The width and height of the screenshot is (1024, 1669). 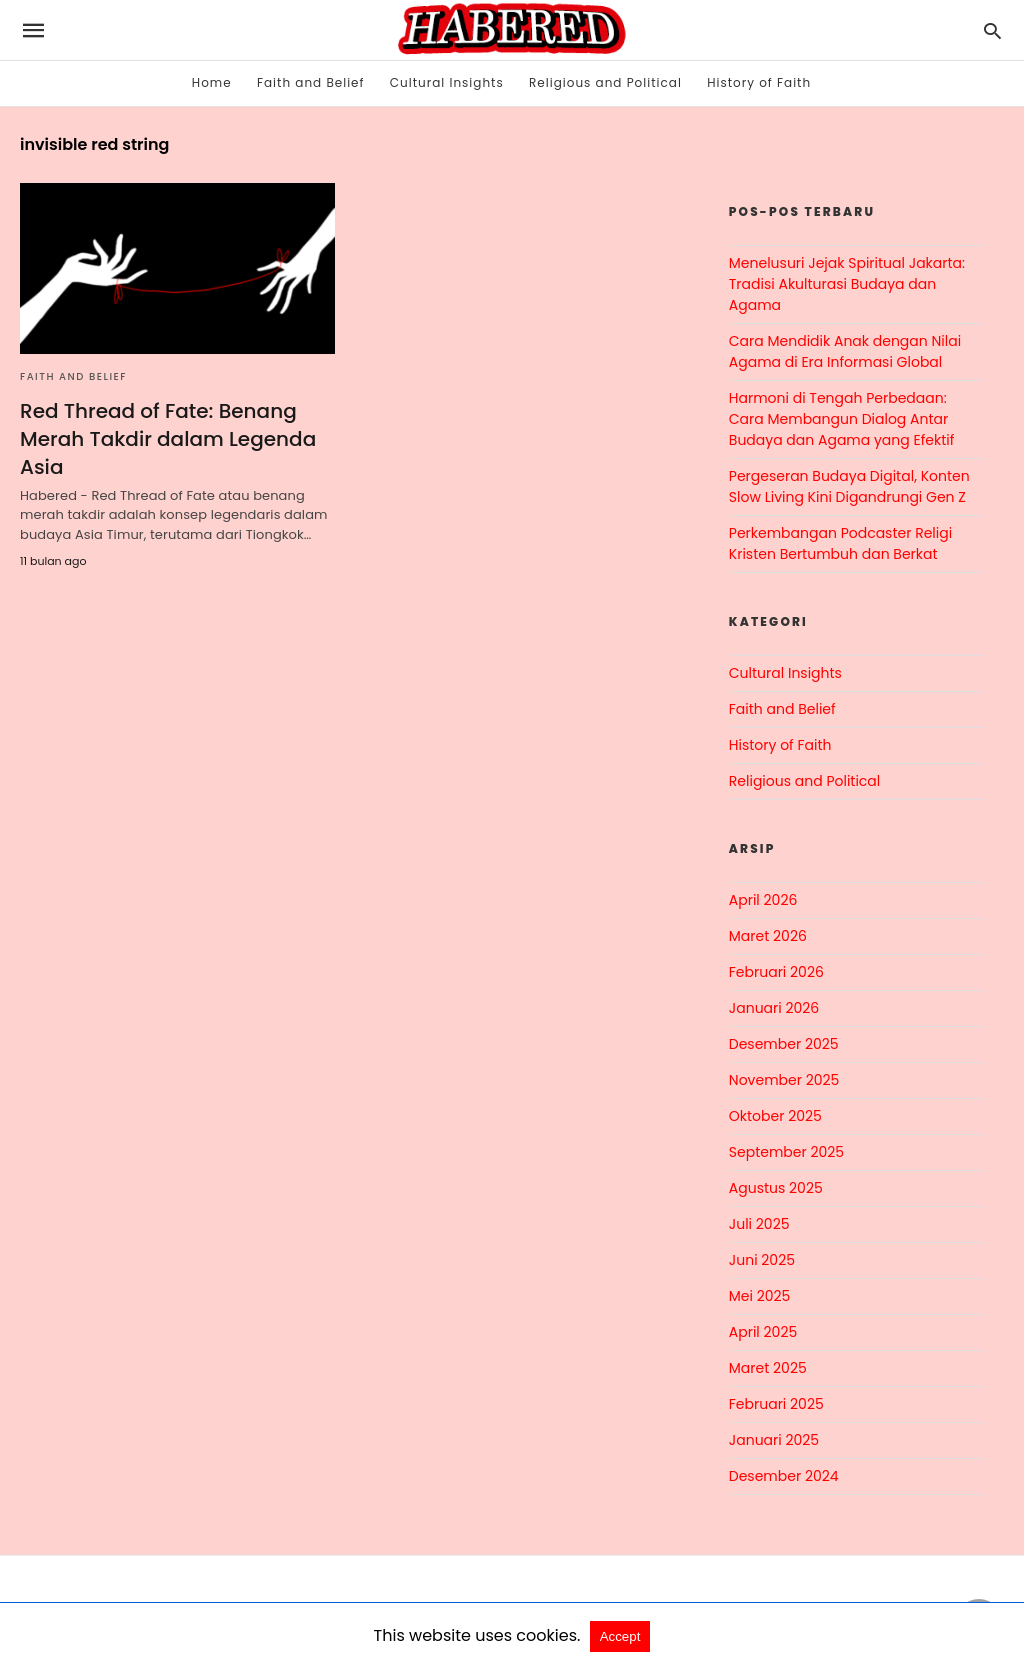 What do you see at coordinates (845, 351) in the screenshot?
I see `Cara Mendidik Anak dengan Nilai Agama di Era Informasi Global` at bounding box center [845, 351].